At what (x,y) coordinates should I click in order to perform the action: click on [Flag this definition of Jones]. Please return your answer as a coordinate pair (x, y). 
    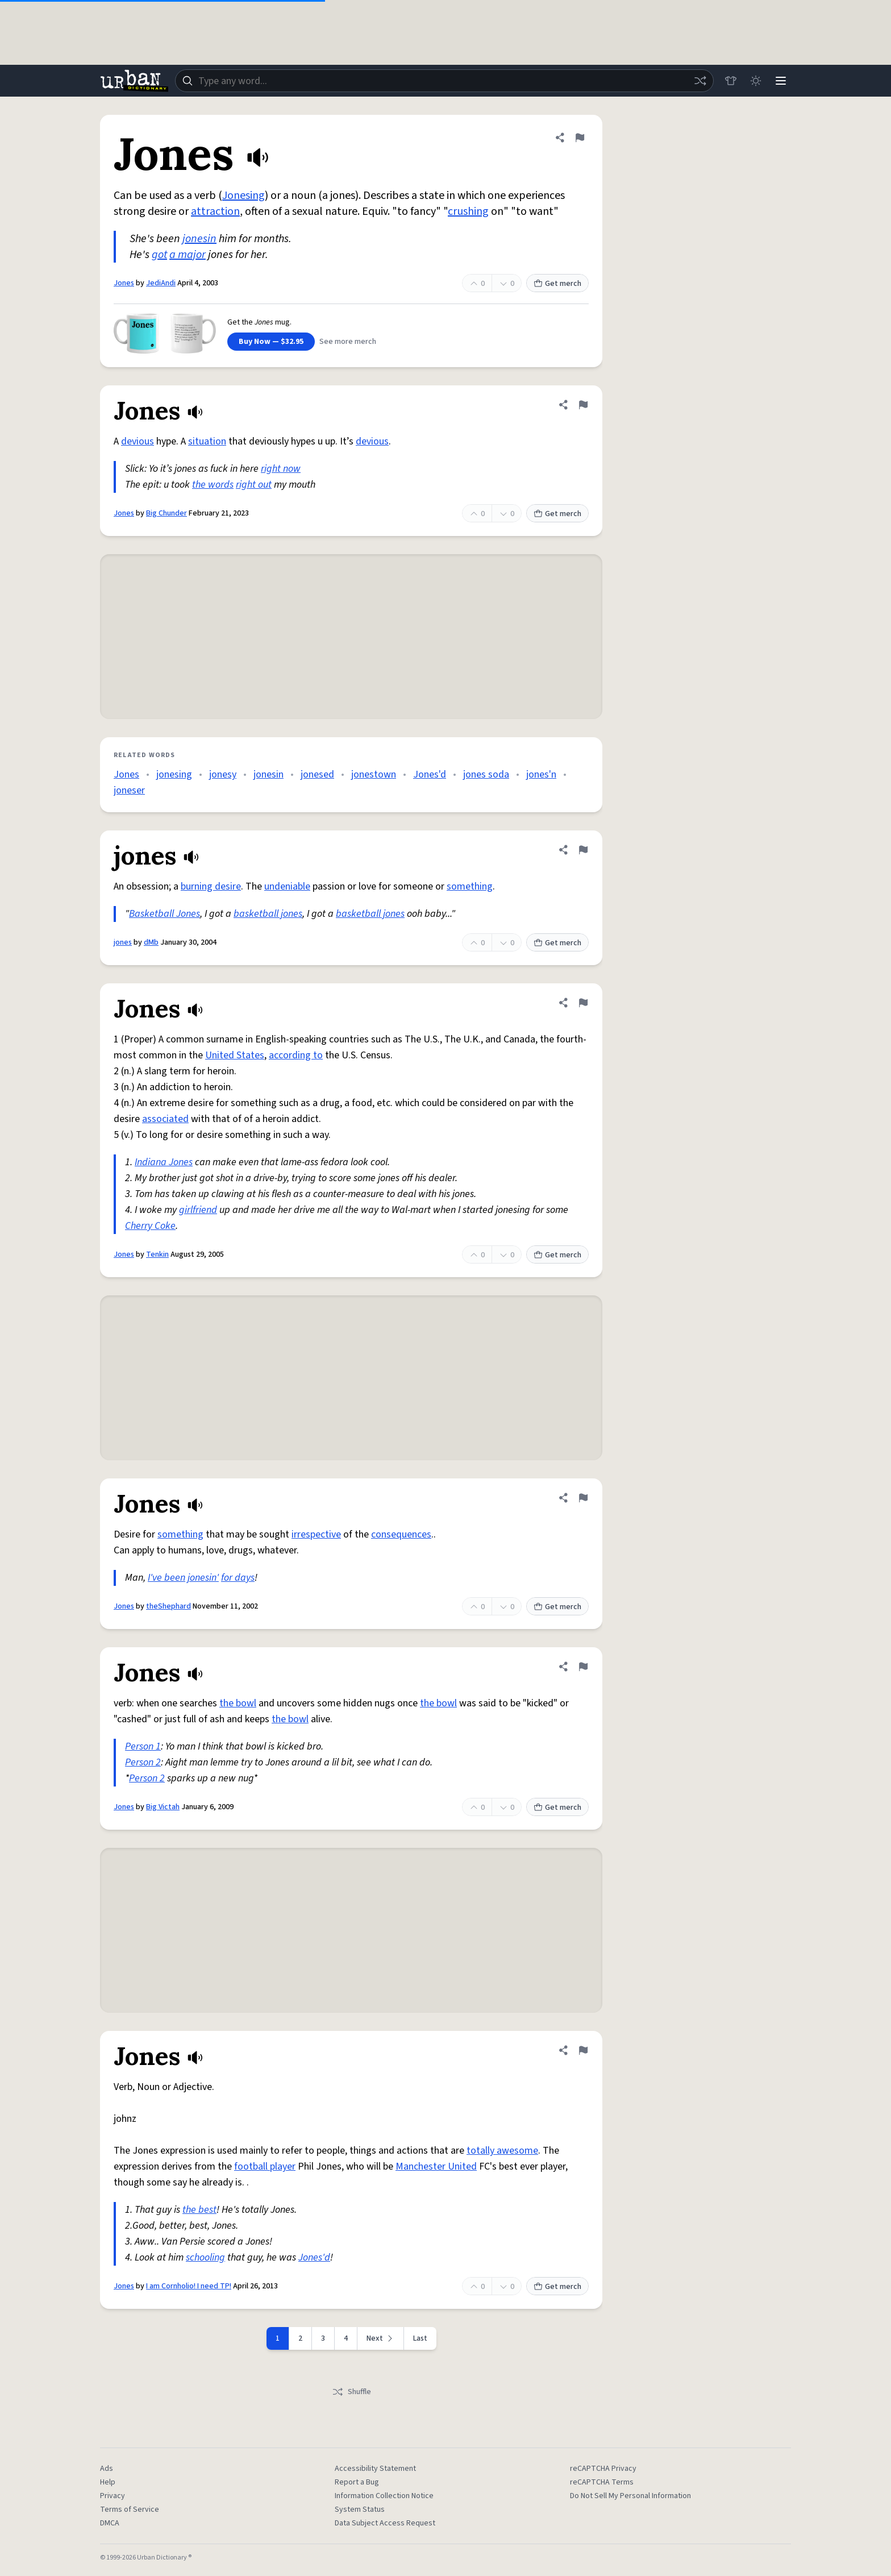
    Looking at the image, I should click on (580, 137).